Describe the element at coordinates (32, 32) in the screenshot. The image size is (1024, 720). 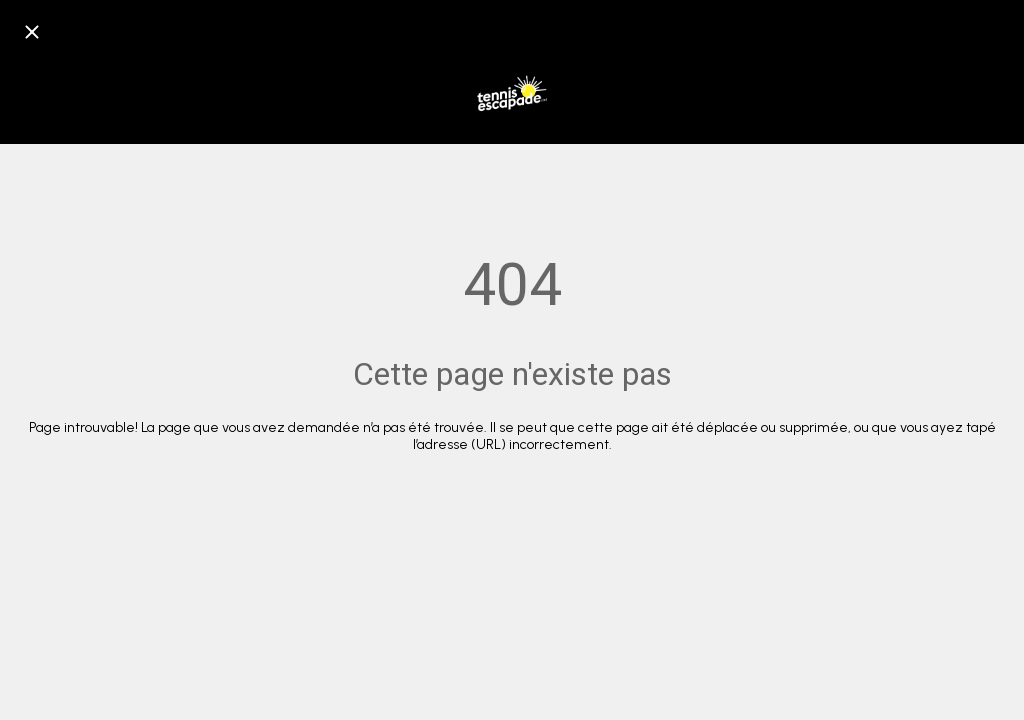
I see `[Fermer]` at that location.